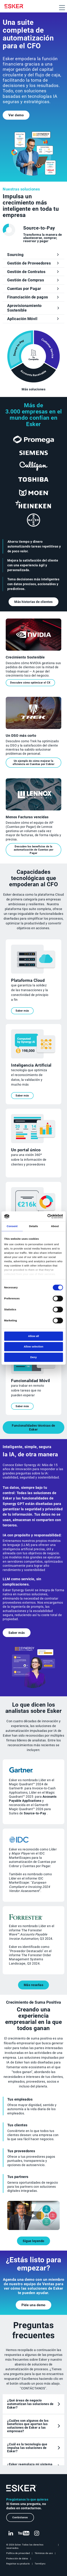 The width and height of the screenshot is (67, 2576). I want to click on Descubre cómo optimizar el CX [Open new tab to Nvidia Customer story PDF], so click(30, 682).